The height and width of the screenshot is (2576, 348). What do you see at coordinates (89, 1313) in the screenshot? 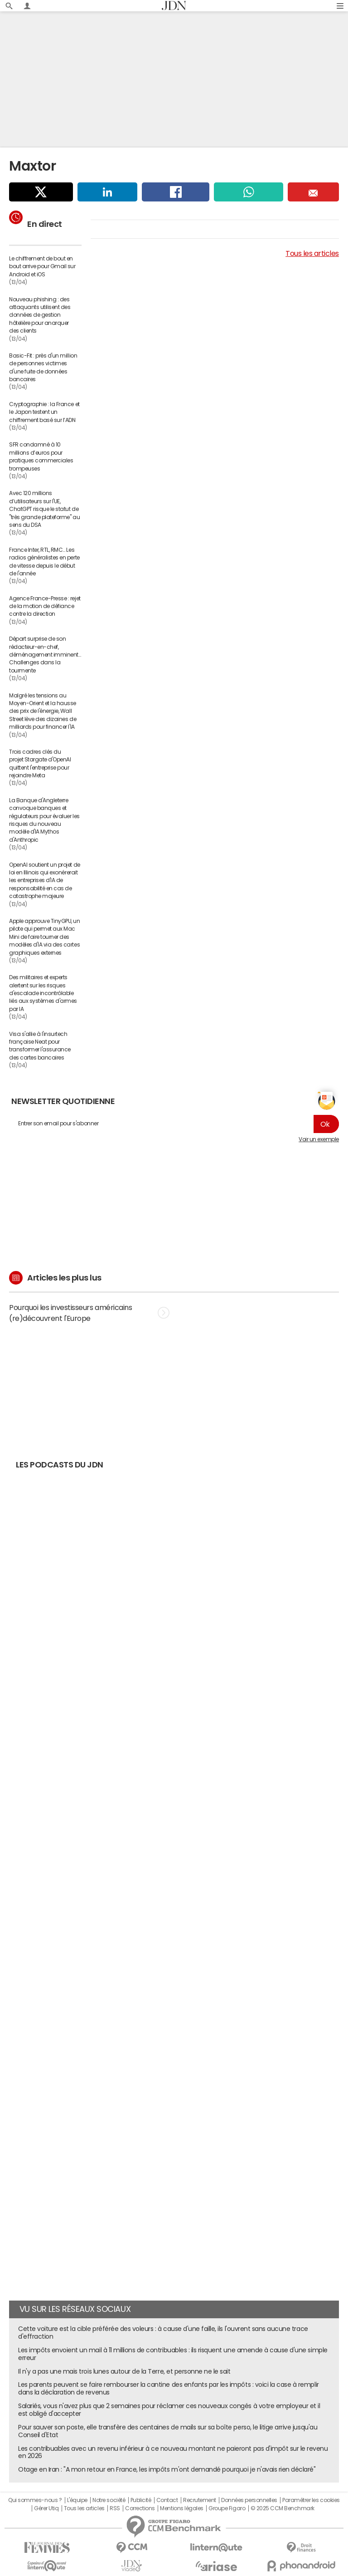
I see `Pourquoi les investisseurs américains (re)découvrent l'Europe` at bounding box center [89, 1313].